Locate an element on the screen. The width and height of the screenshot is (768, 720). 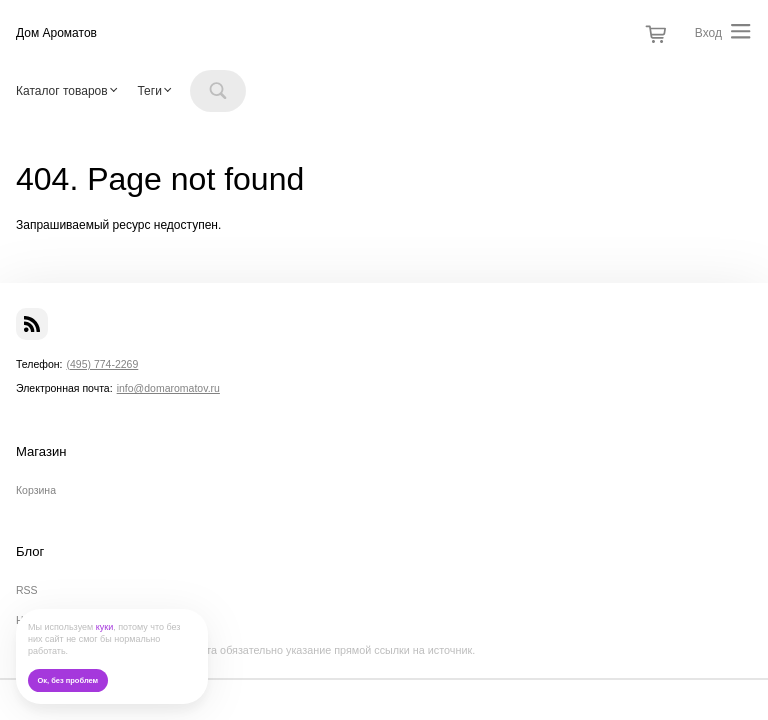
info@domaromatov.ru is located at coordinates (168, 388).